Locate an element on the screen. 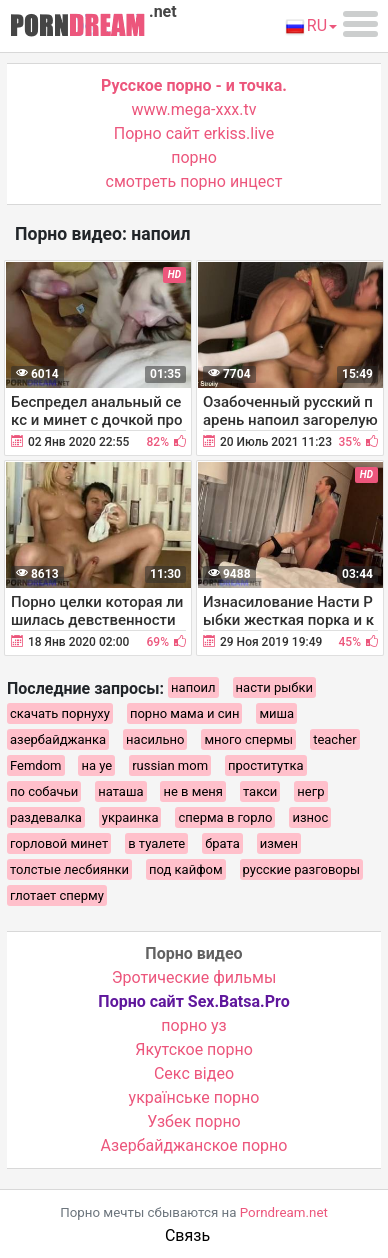 Image resolution: width=388 pixels, height=1258 pixels. Связь is located at coordinates (187, 1235).